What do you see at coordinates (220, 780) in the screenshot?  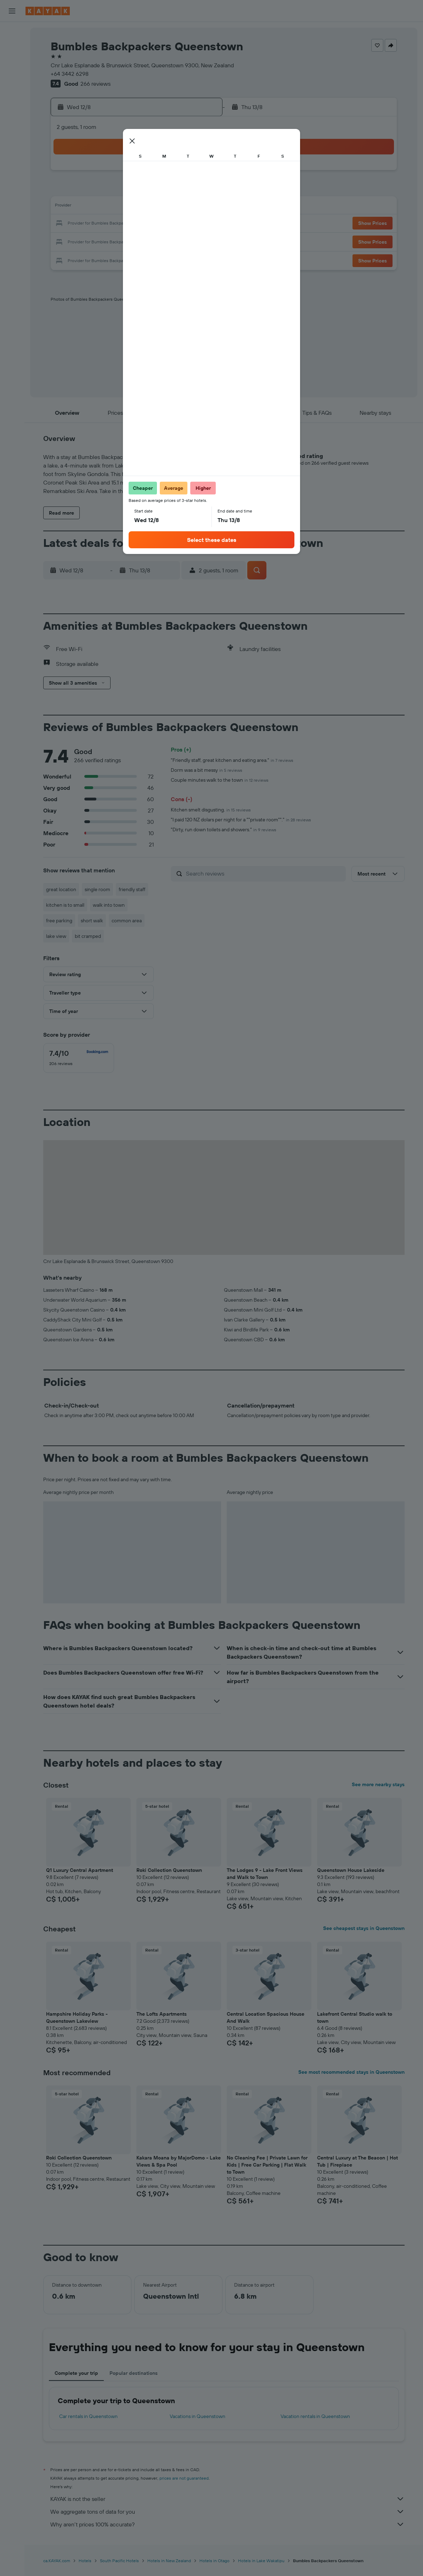 I see `Couple minutes walk to the town` at bounding box center [220, 780].